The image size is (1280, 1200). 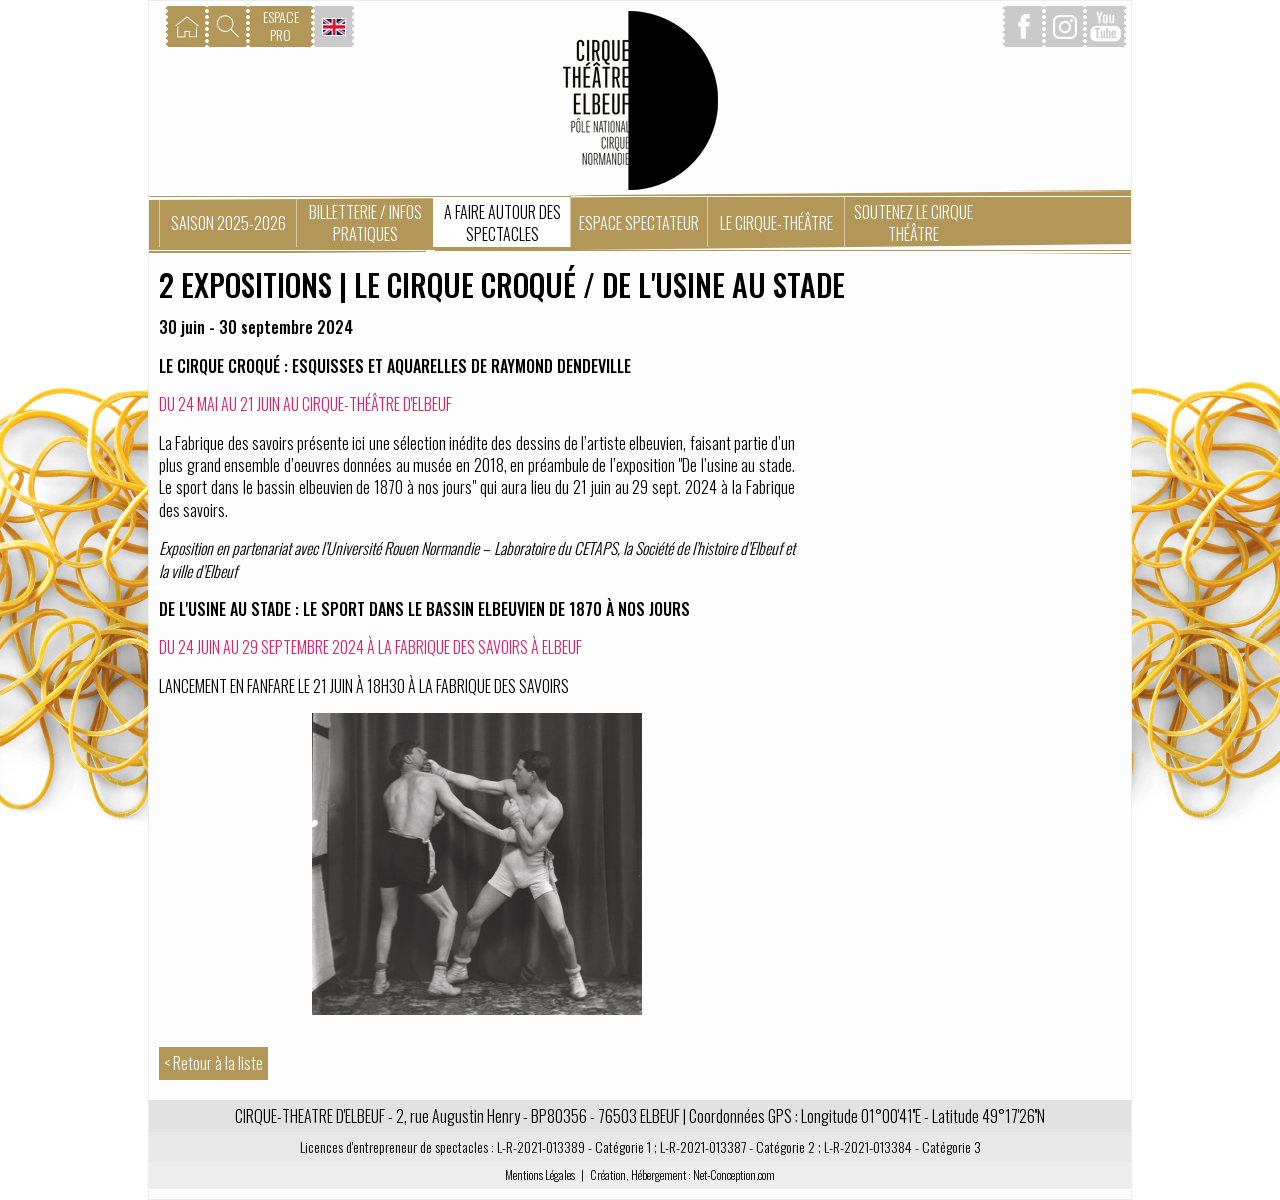 I want to click on Mentions Légales, so click(x=540, y=1174).